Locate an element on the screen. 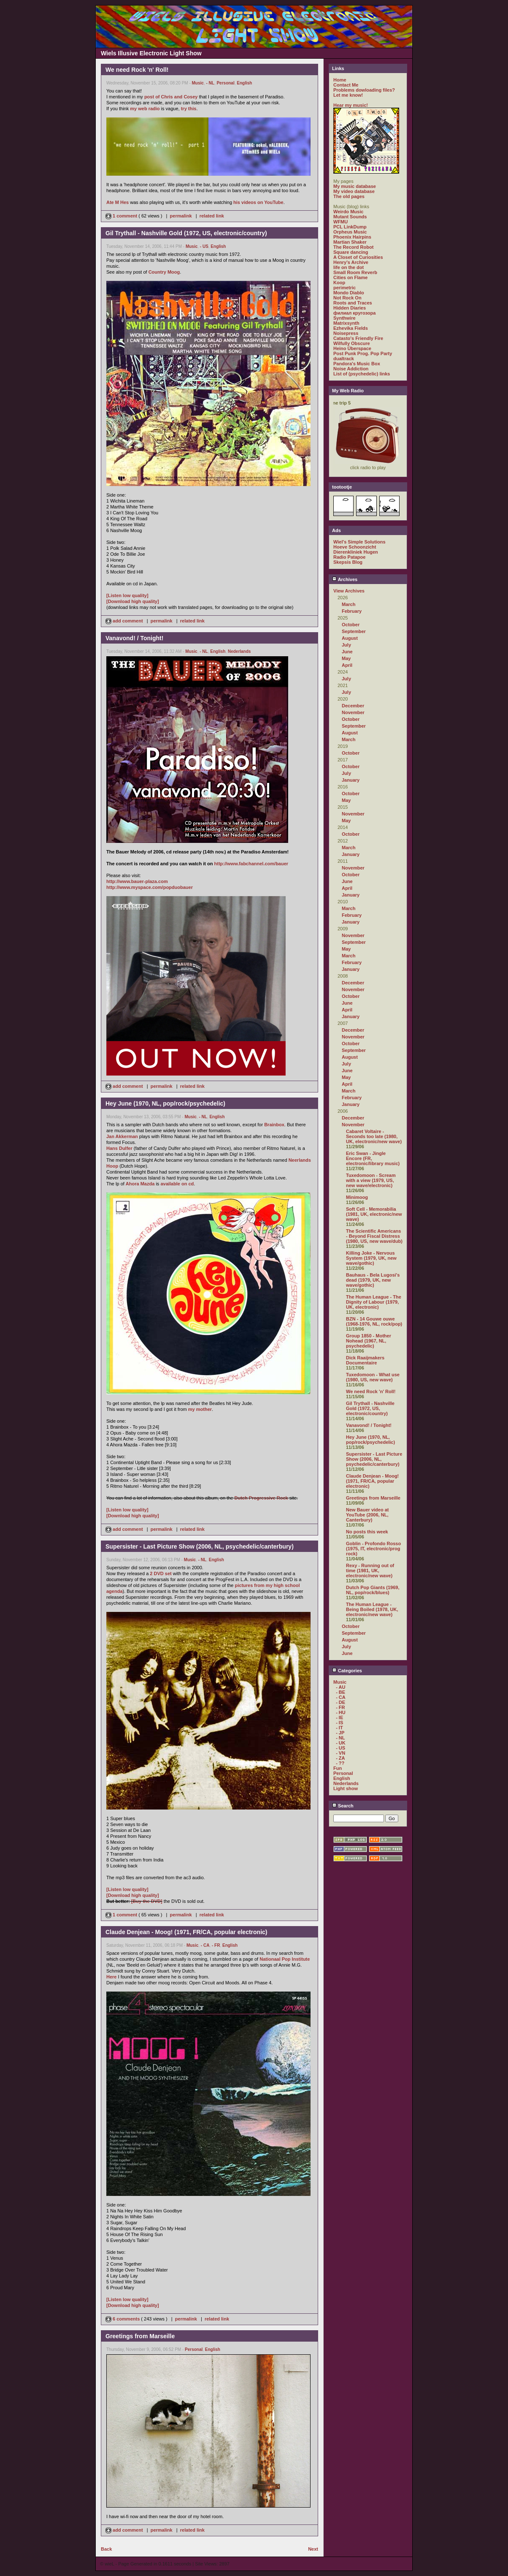 This screenshot has width=508, height=2576. http://www.fabchannel.com/bauer is located at coordinates (251, 863).